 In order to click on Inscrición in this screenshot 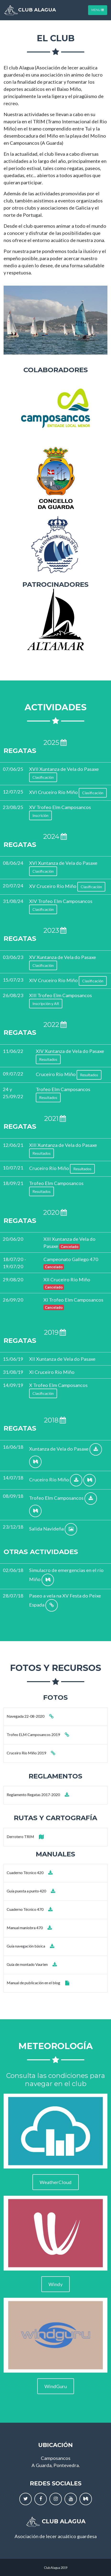, I will do `click(40, 815)`.